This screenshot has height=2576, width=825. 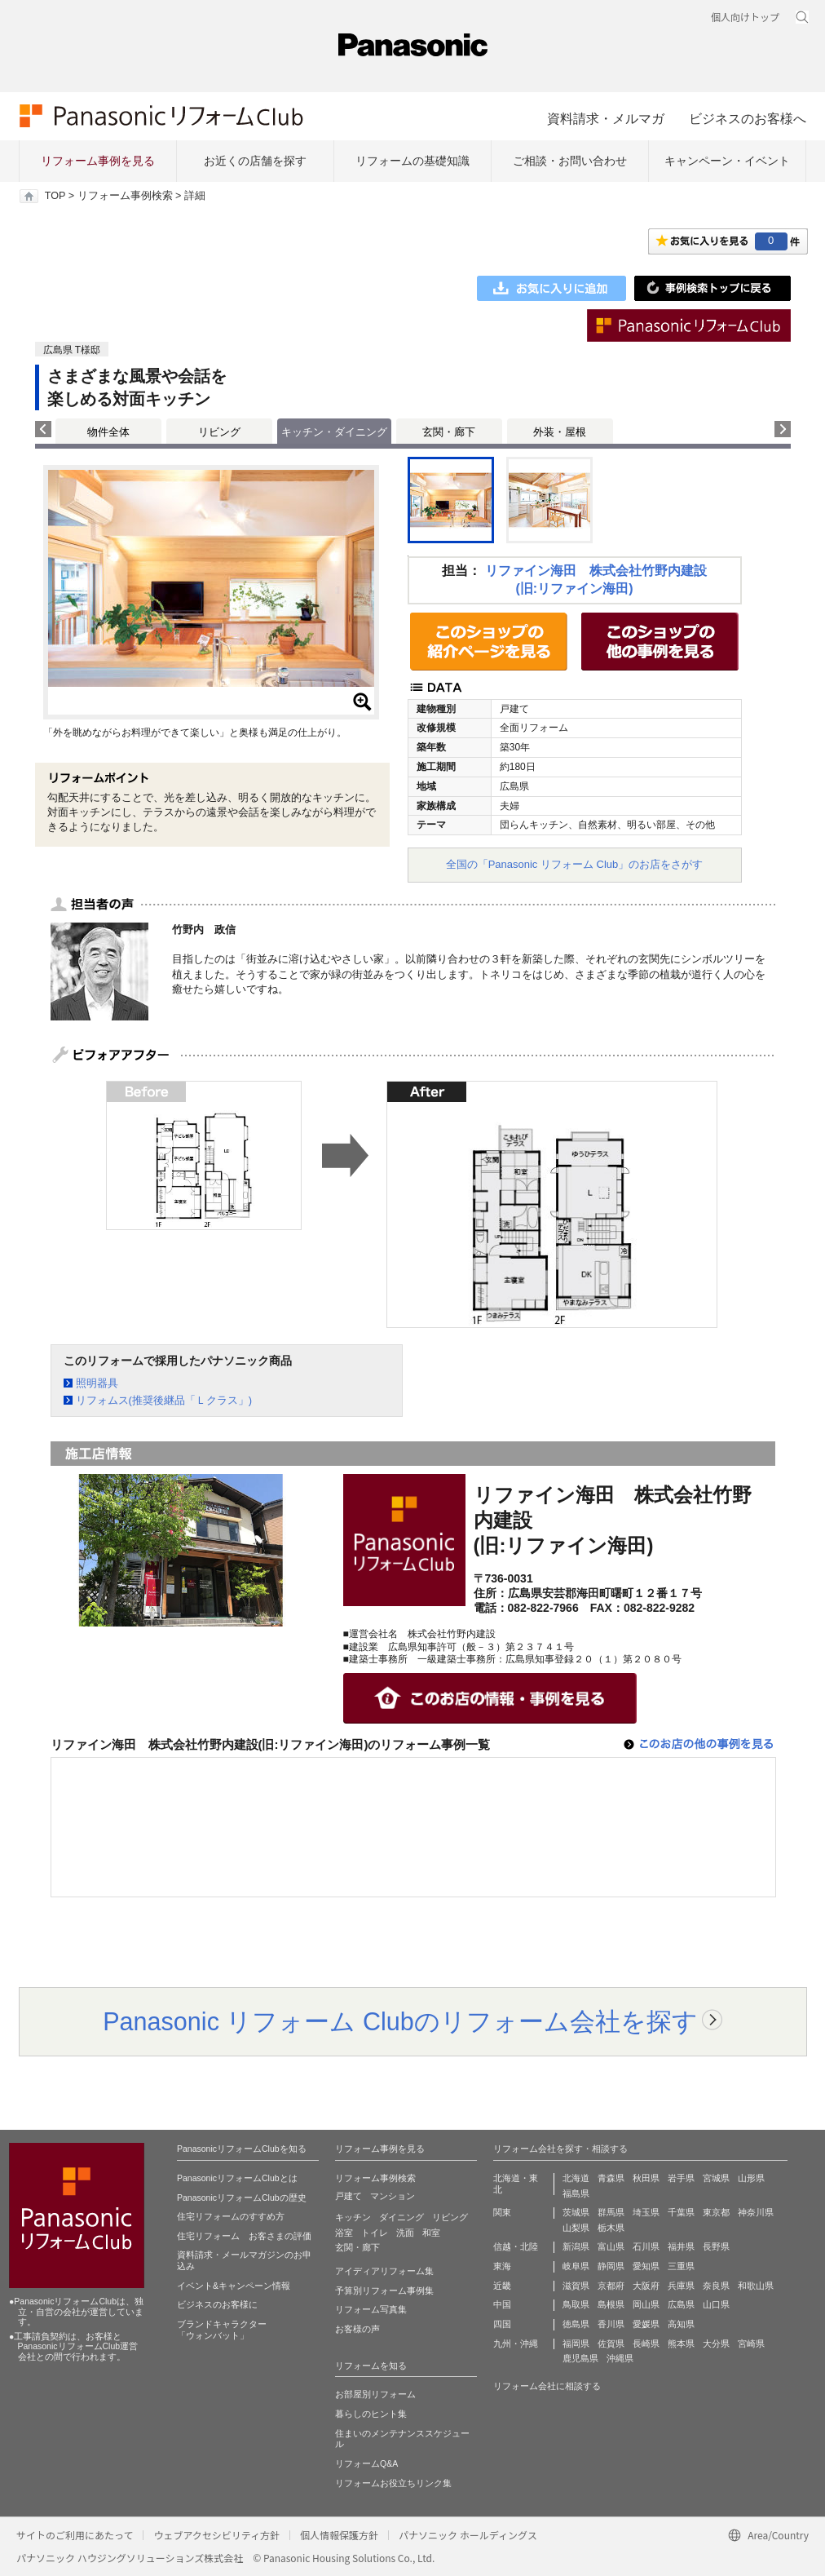 I want to click on 新潟県, so click(x=575, y=2246).